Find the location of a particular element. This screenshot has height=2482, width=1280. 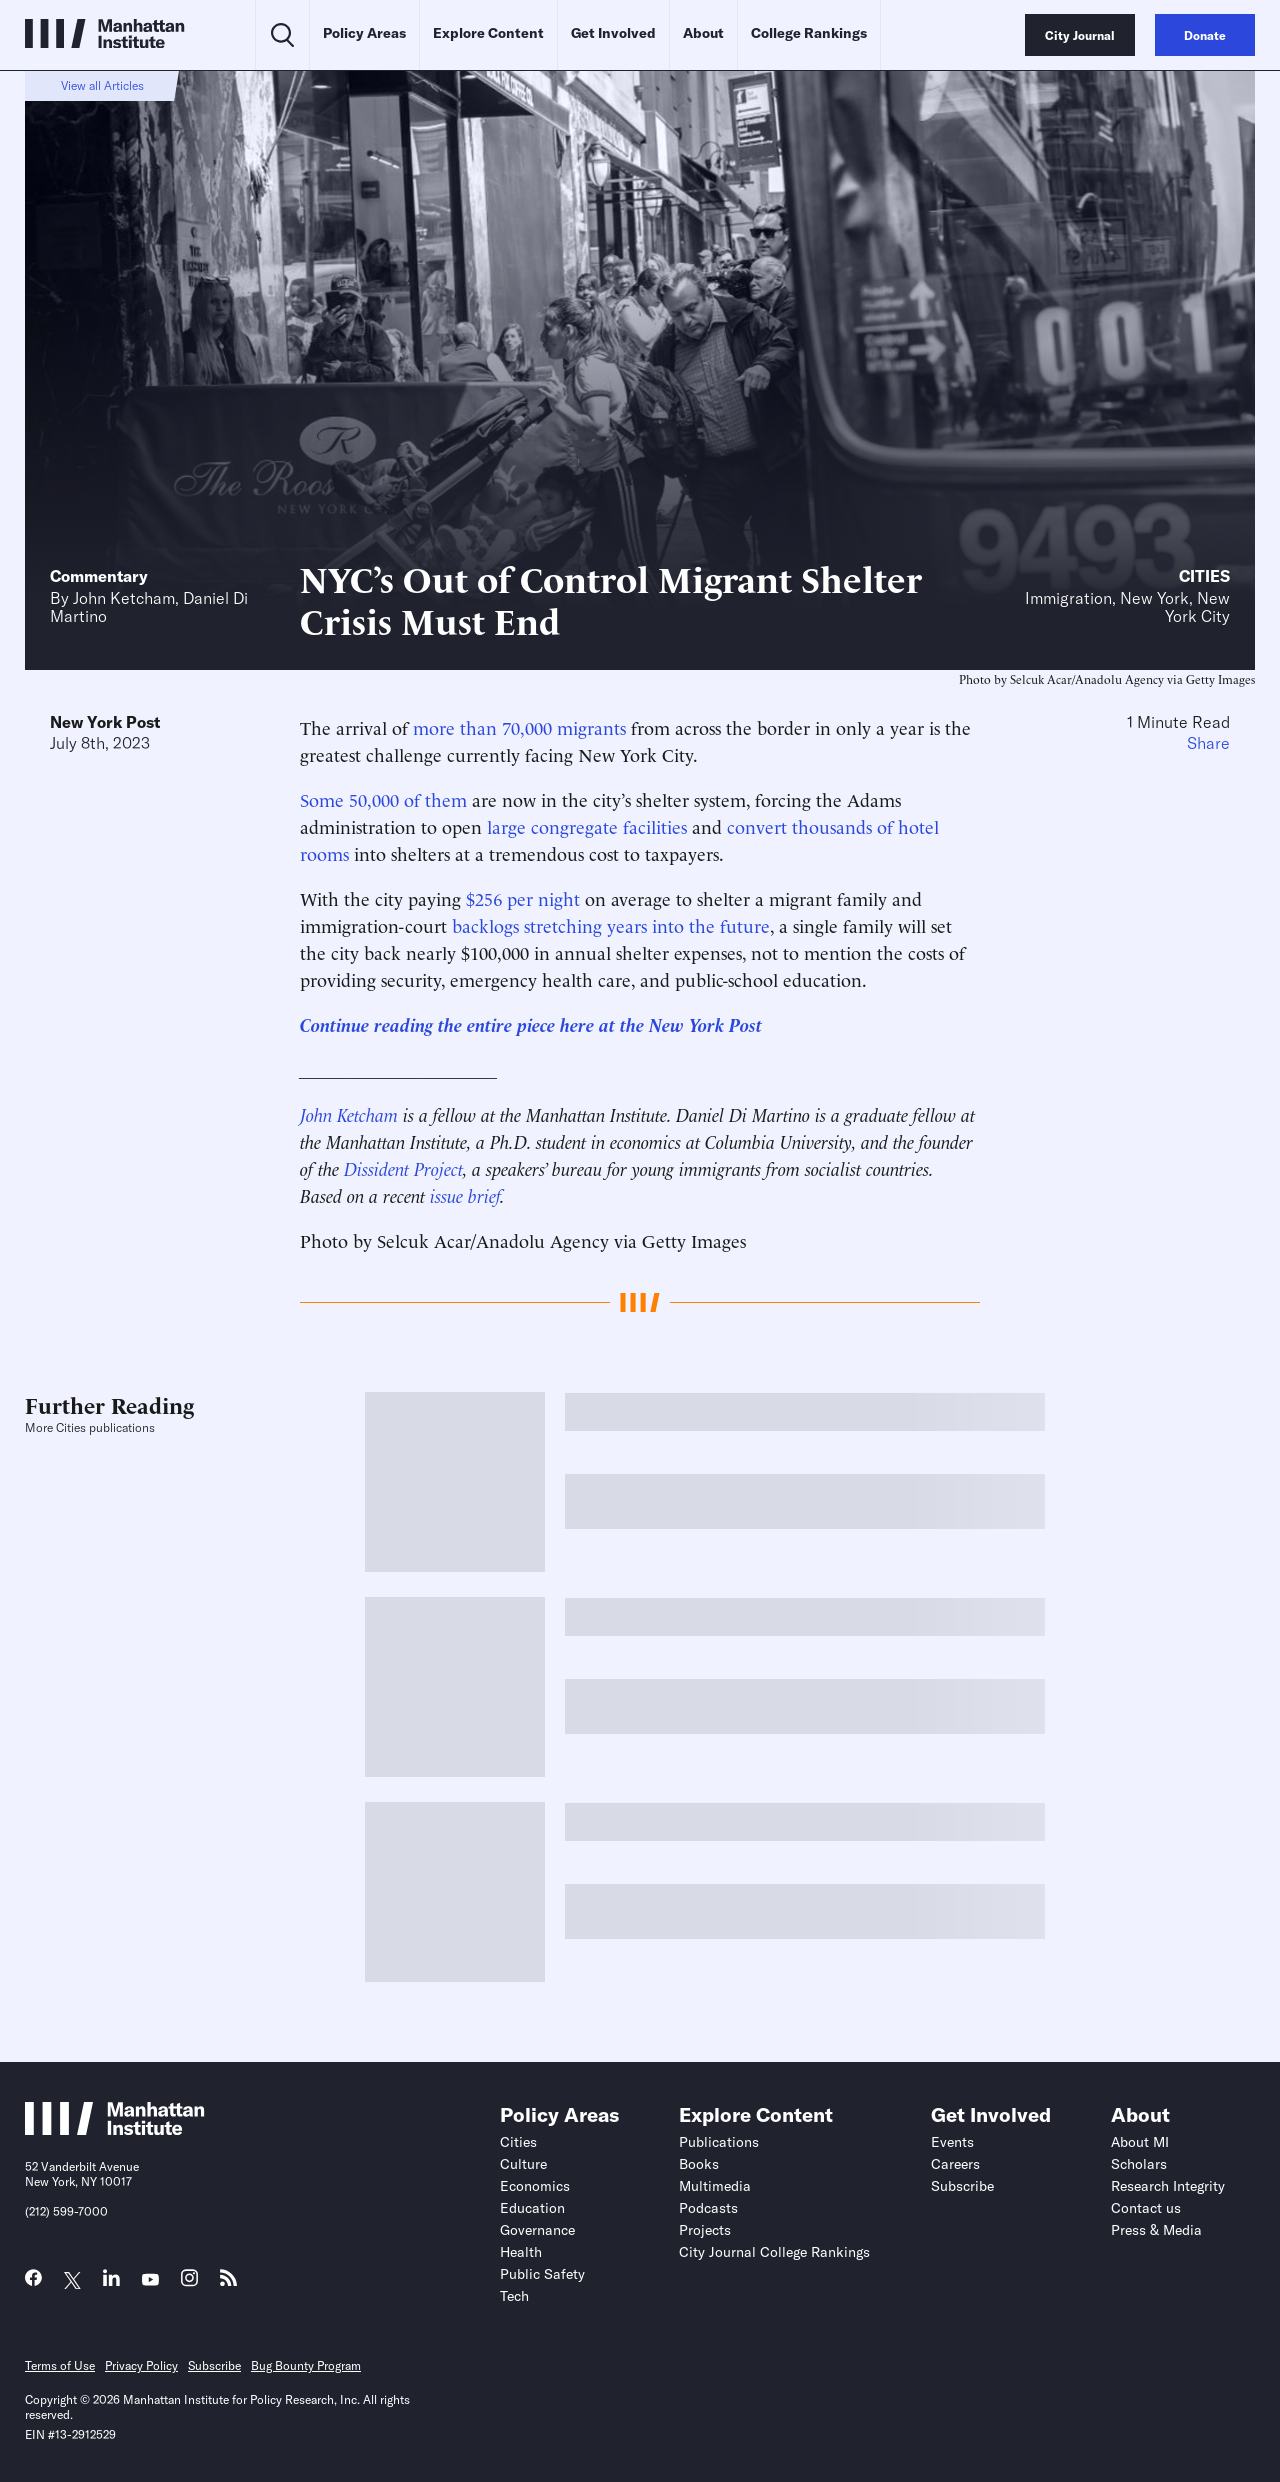

College Rankings is located at coordinates (809, 33).